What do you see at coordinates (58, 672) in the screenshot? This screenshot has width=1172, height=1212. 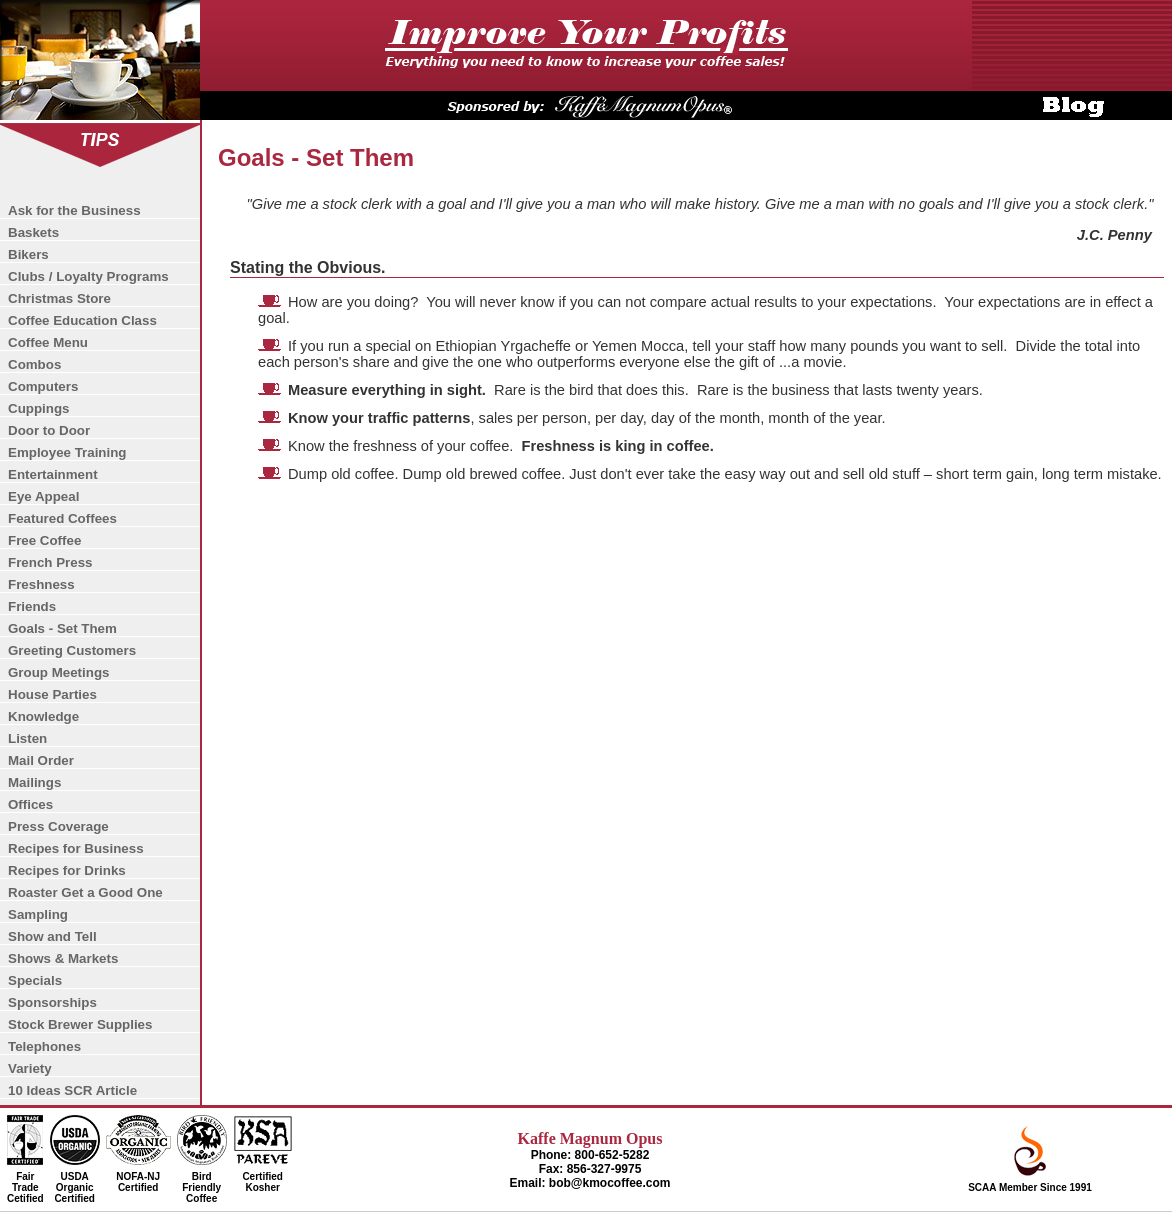 I see `Group Meetings` at bounding box center [58, 672].